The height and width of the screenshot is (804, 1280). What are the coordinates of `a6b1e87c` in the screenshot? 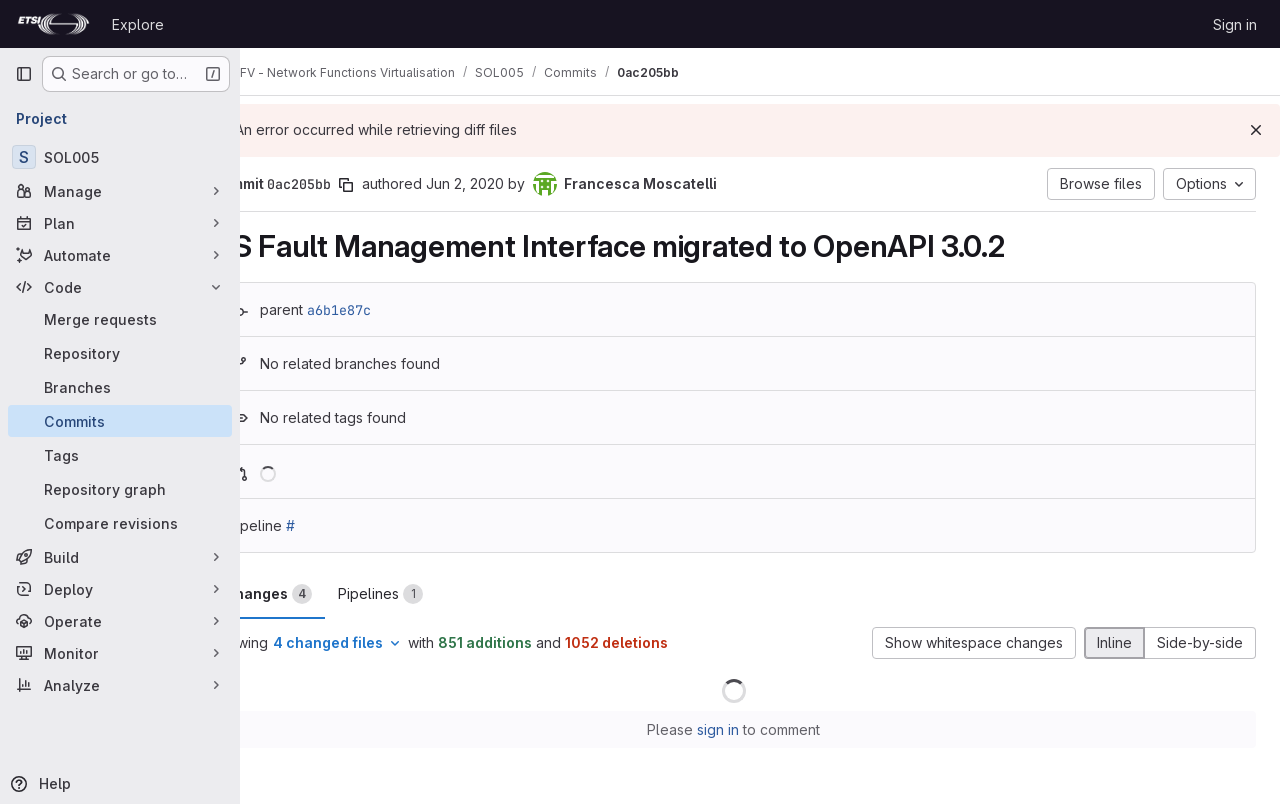 It's located at (392, 310).